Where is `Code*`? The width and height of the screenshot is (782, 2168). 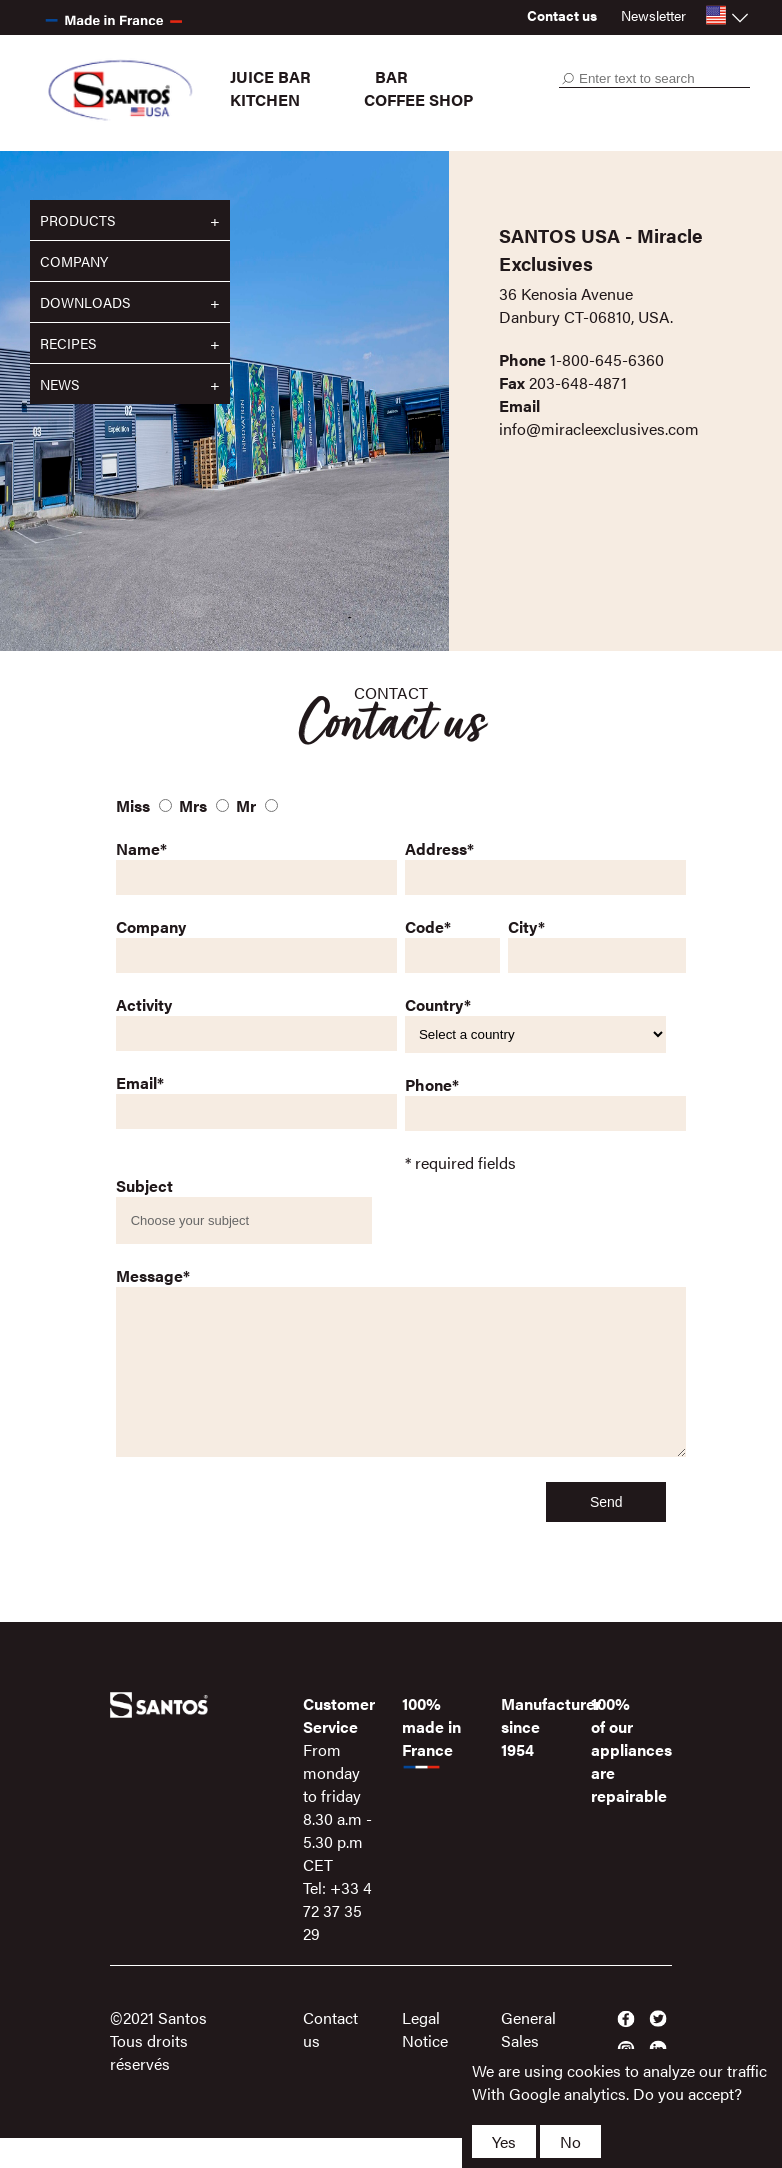 Code* is located at coordinates (428, 926).